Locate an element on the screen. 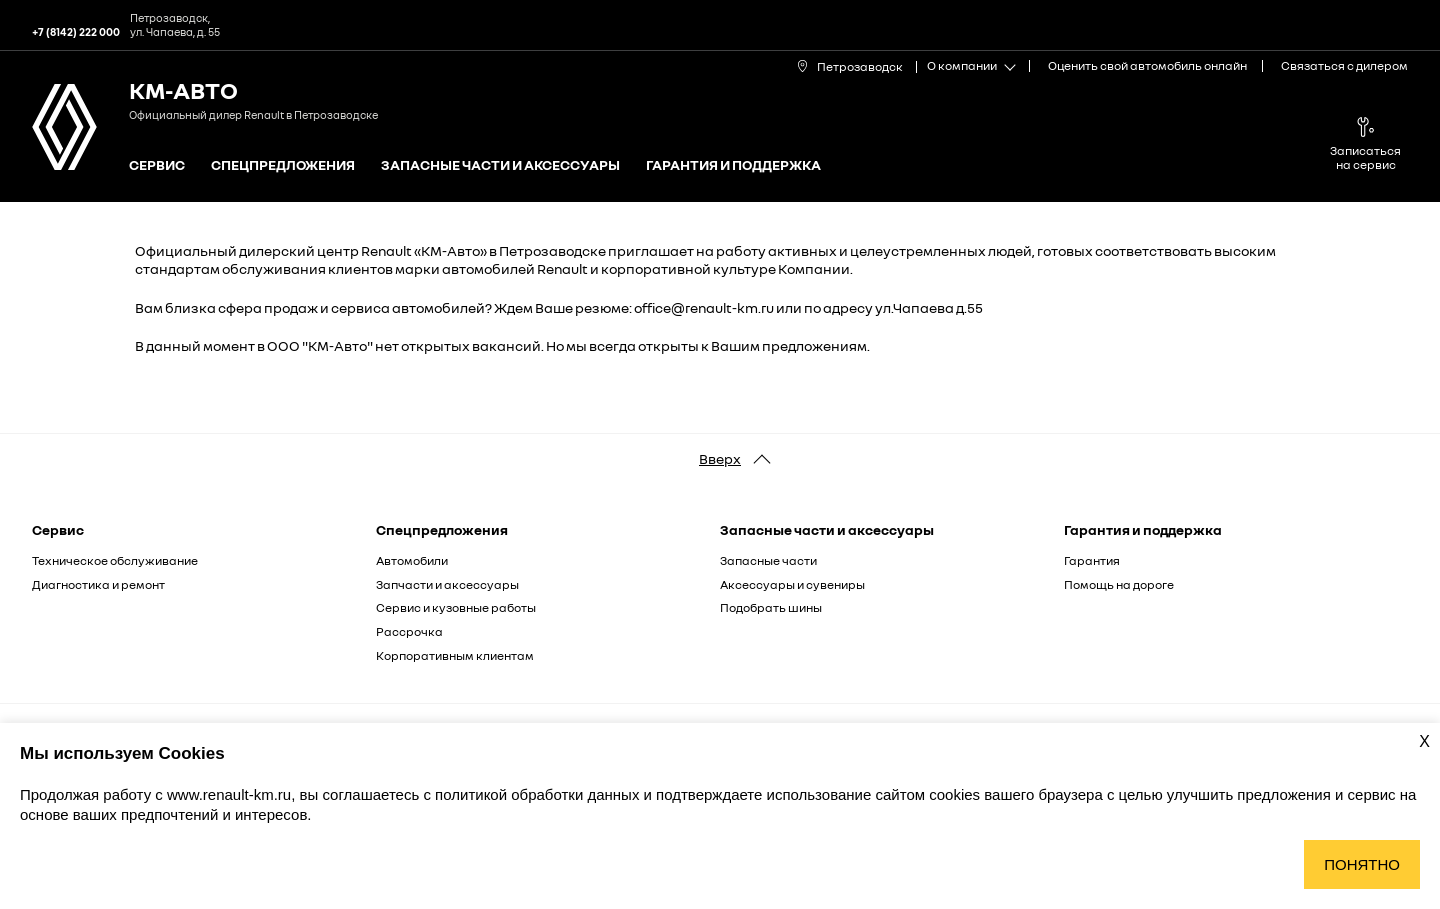  Гарантия и поддержка is located at coordinates (733, 165).